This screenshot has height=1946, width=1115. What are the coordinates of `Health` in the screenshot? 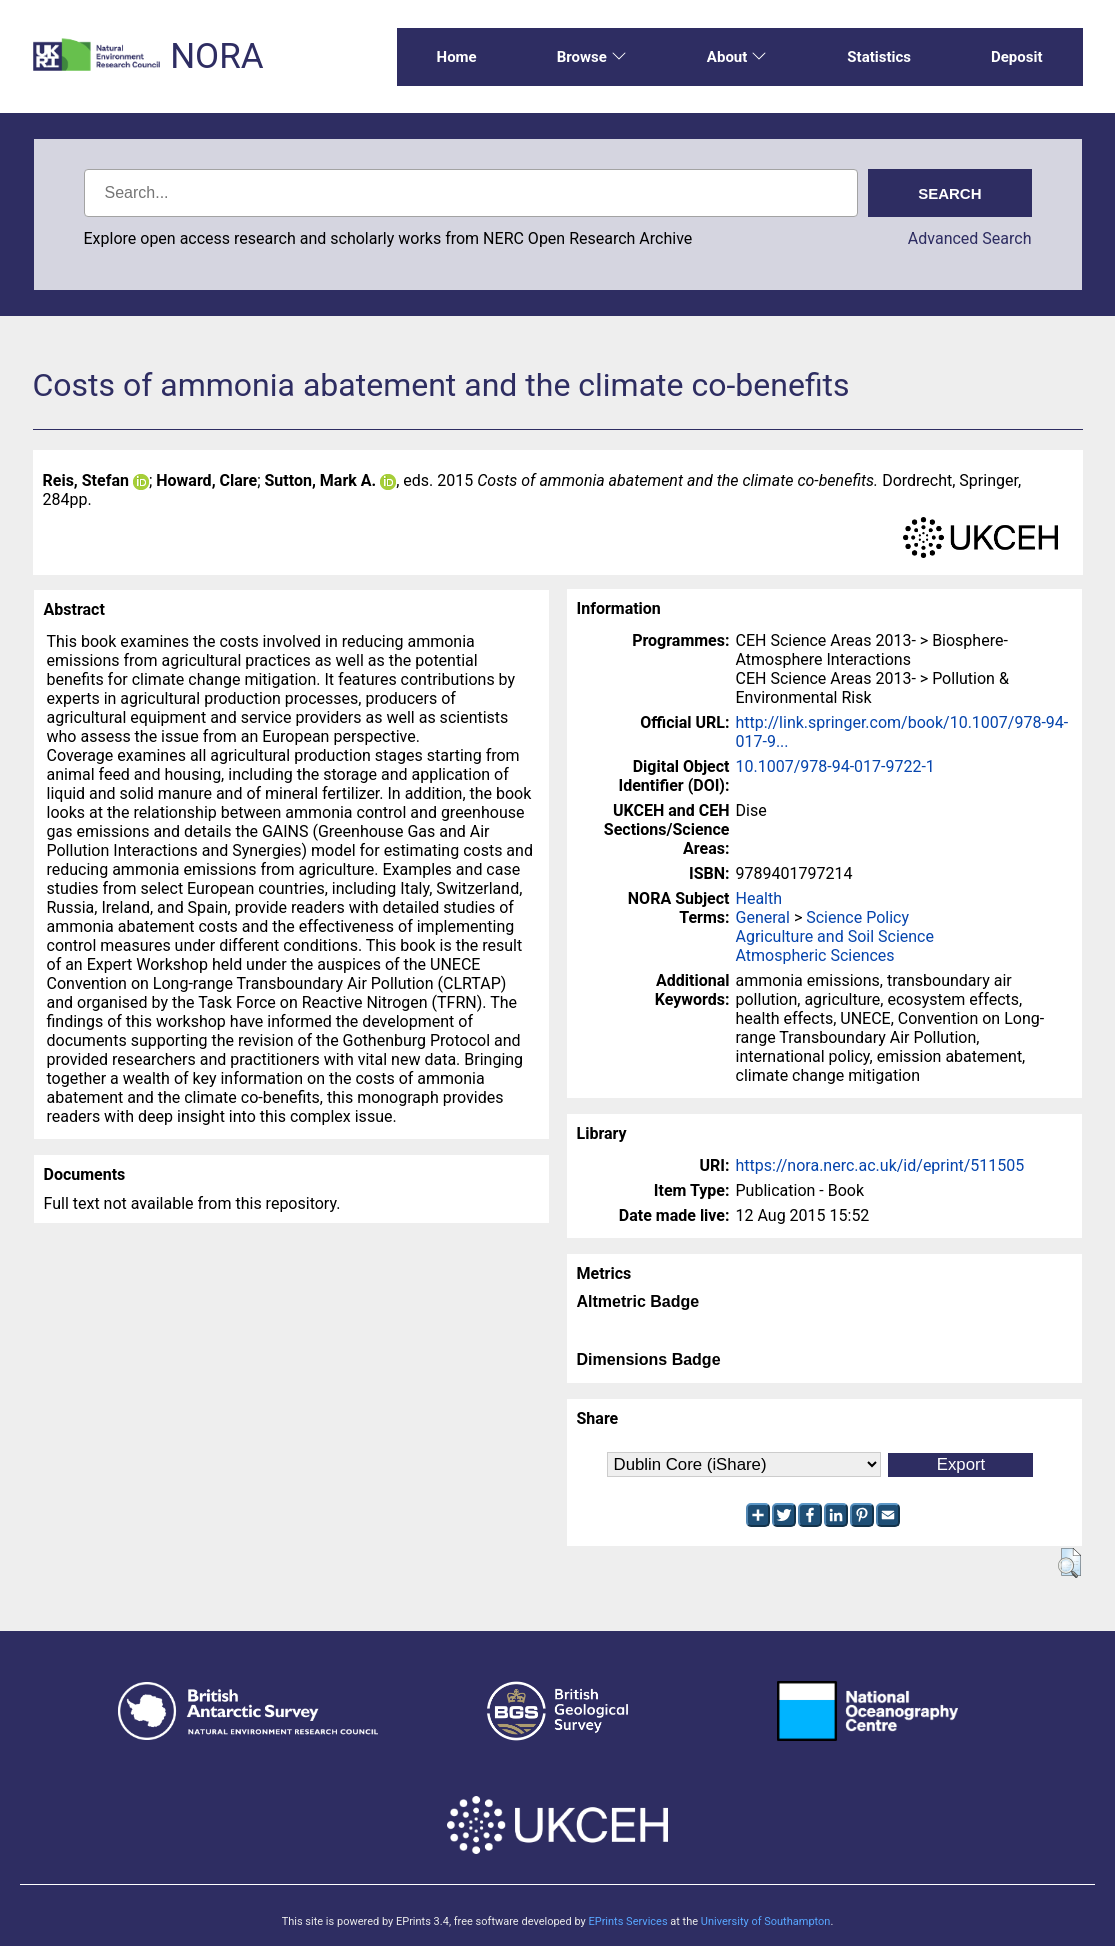 It's located at (759, 898).